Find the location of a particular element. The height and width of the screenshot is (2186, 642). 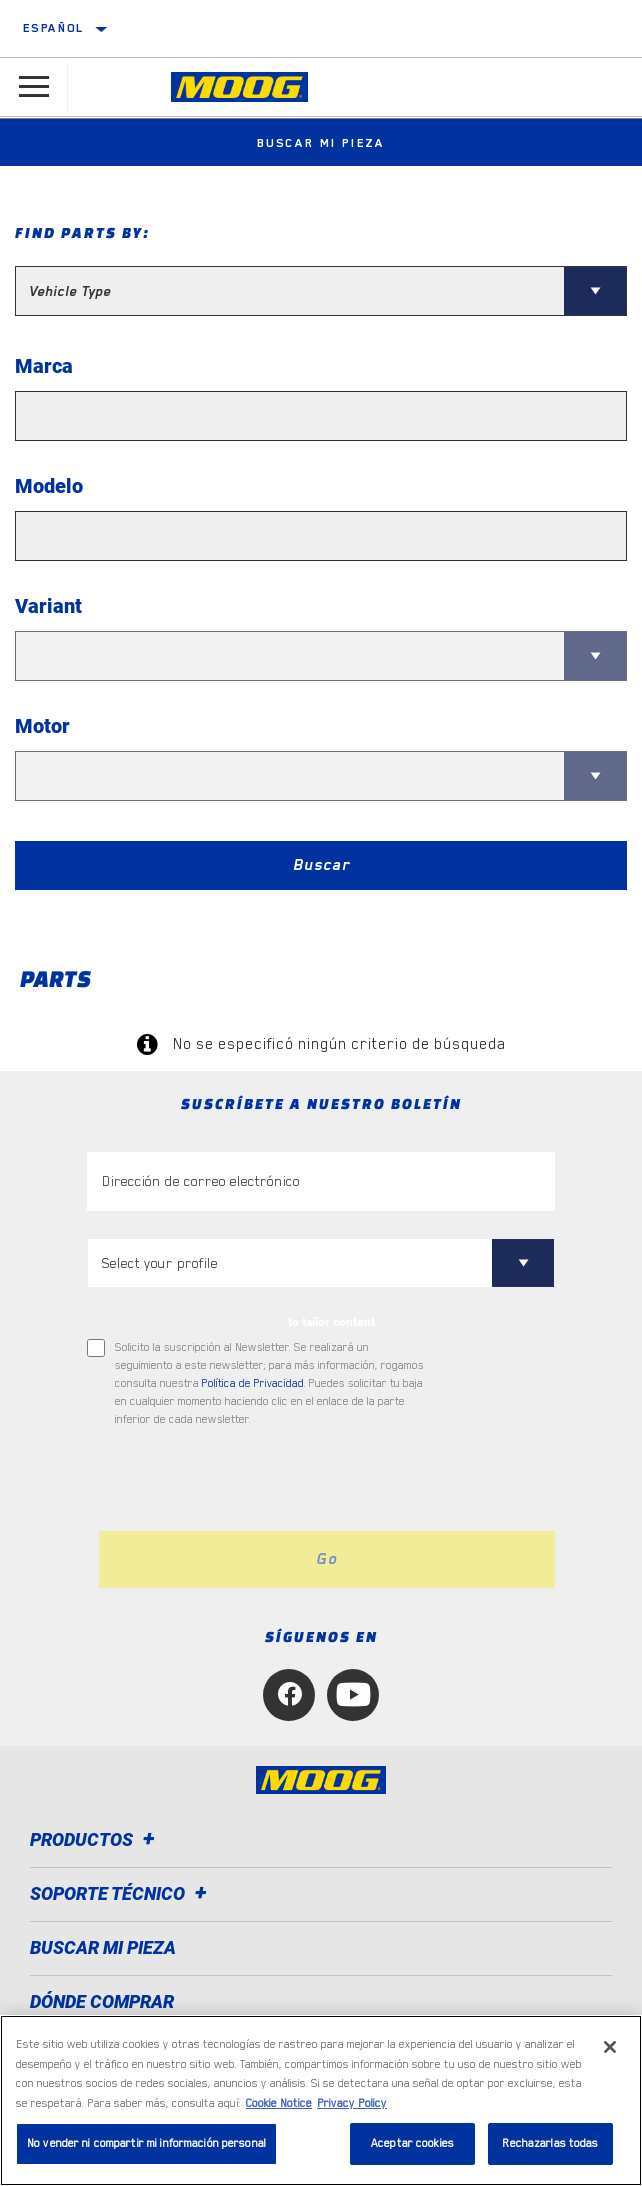

to tailor content is located at coordinates (331, 1322).